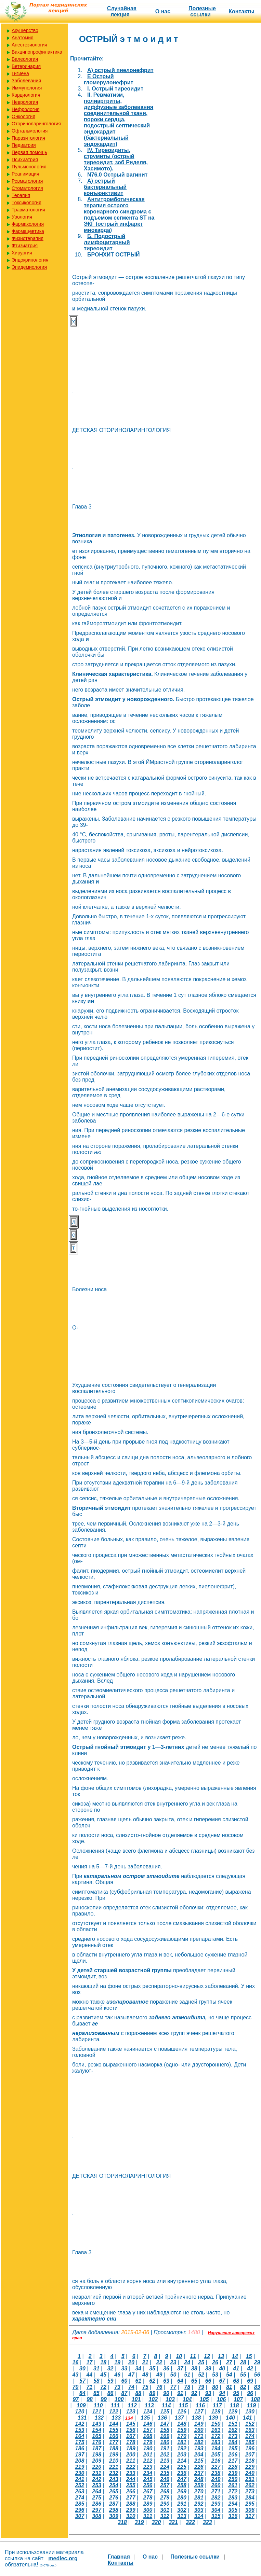 Image resolution: width=261 pixels, height=2576 pixels. Describe the element at coordinates (25, 109) in the screenshot. I see `Нефрология` at that location.